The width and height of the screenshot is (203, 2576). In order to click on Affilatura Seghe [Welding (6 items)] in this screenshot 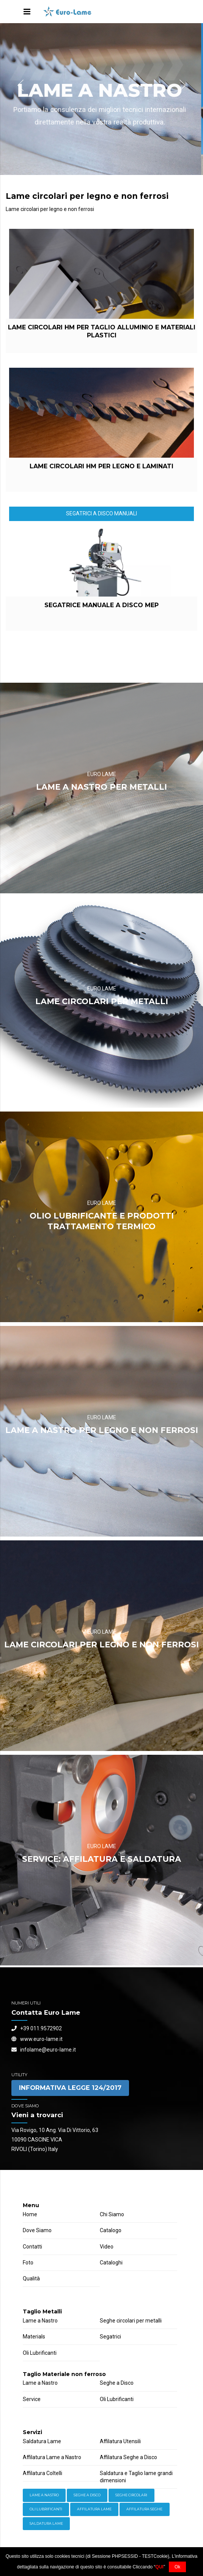, I will do `click(144, 2509)`.